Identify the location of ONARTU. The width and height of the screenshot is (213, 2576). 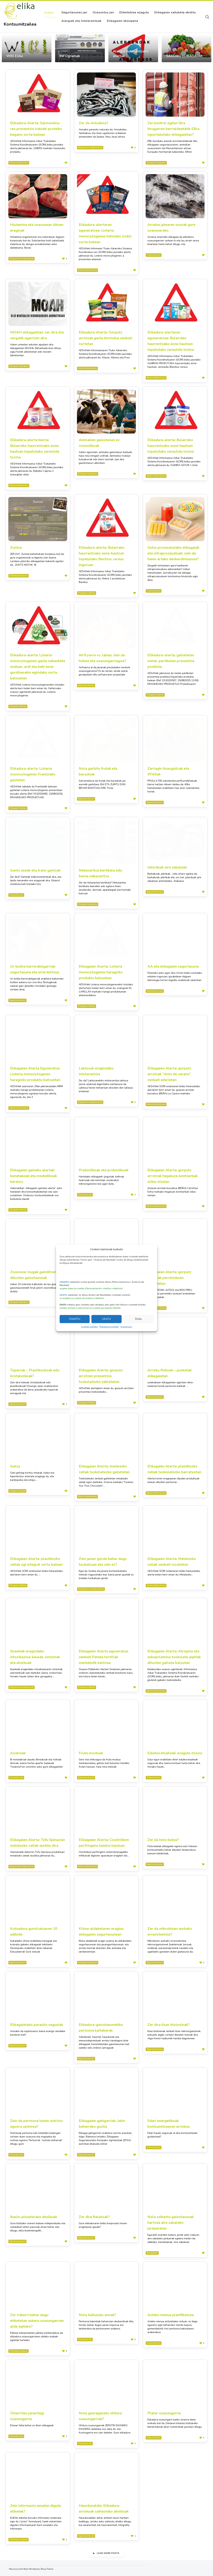
(74, 1319).